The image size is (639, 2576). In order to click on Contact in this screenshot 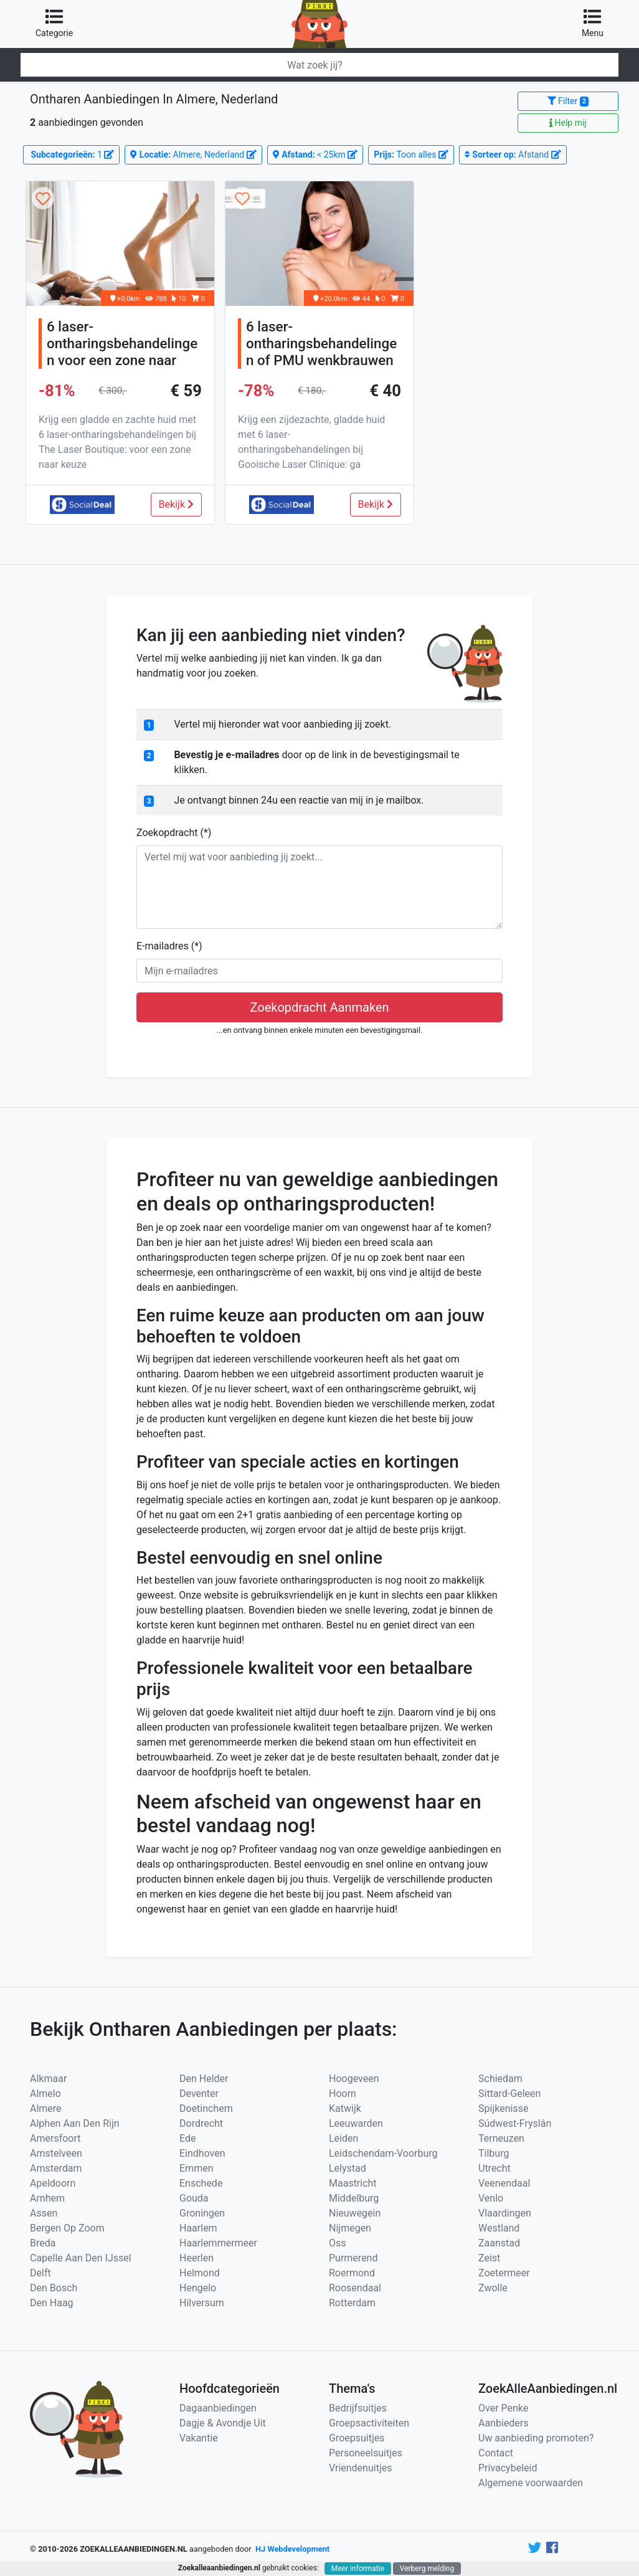, I will do `click(495, 2453)`.